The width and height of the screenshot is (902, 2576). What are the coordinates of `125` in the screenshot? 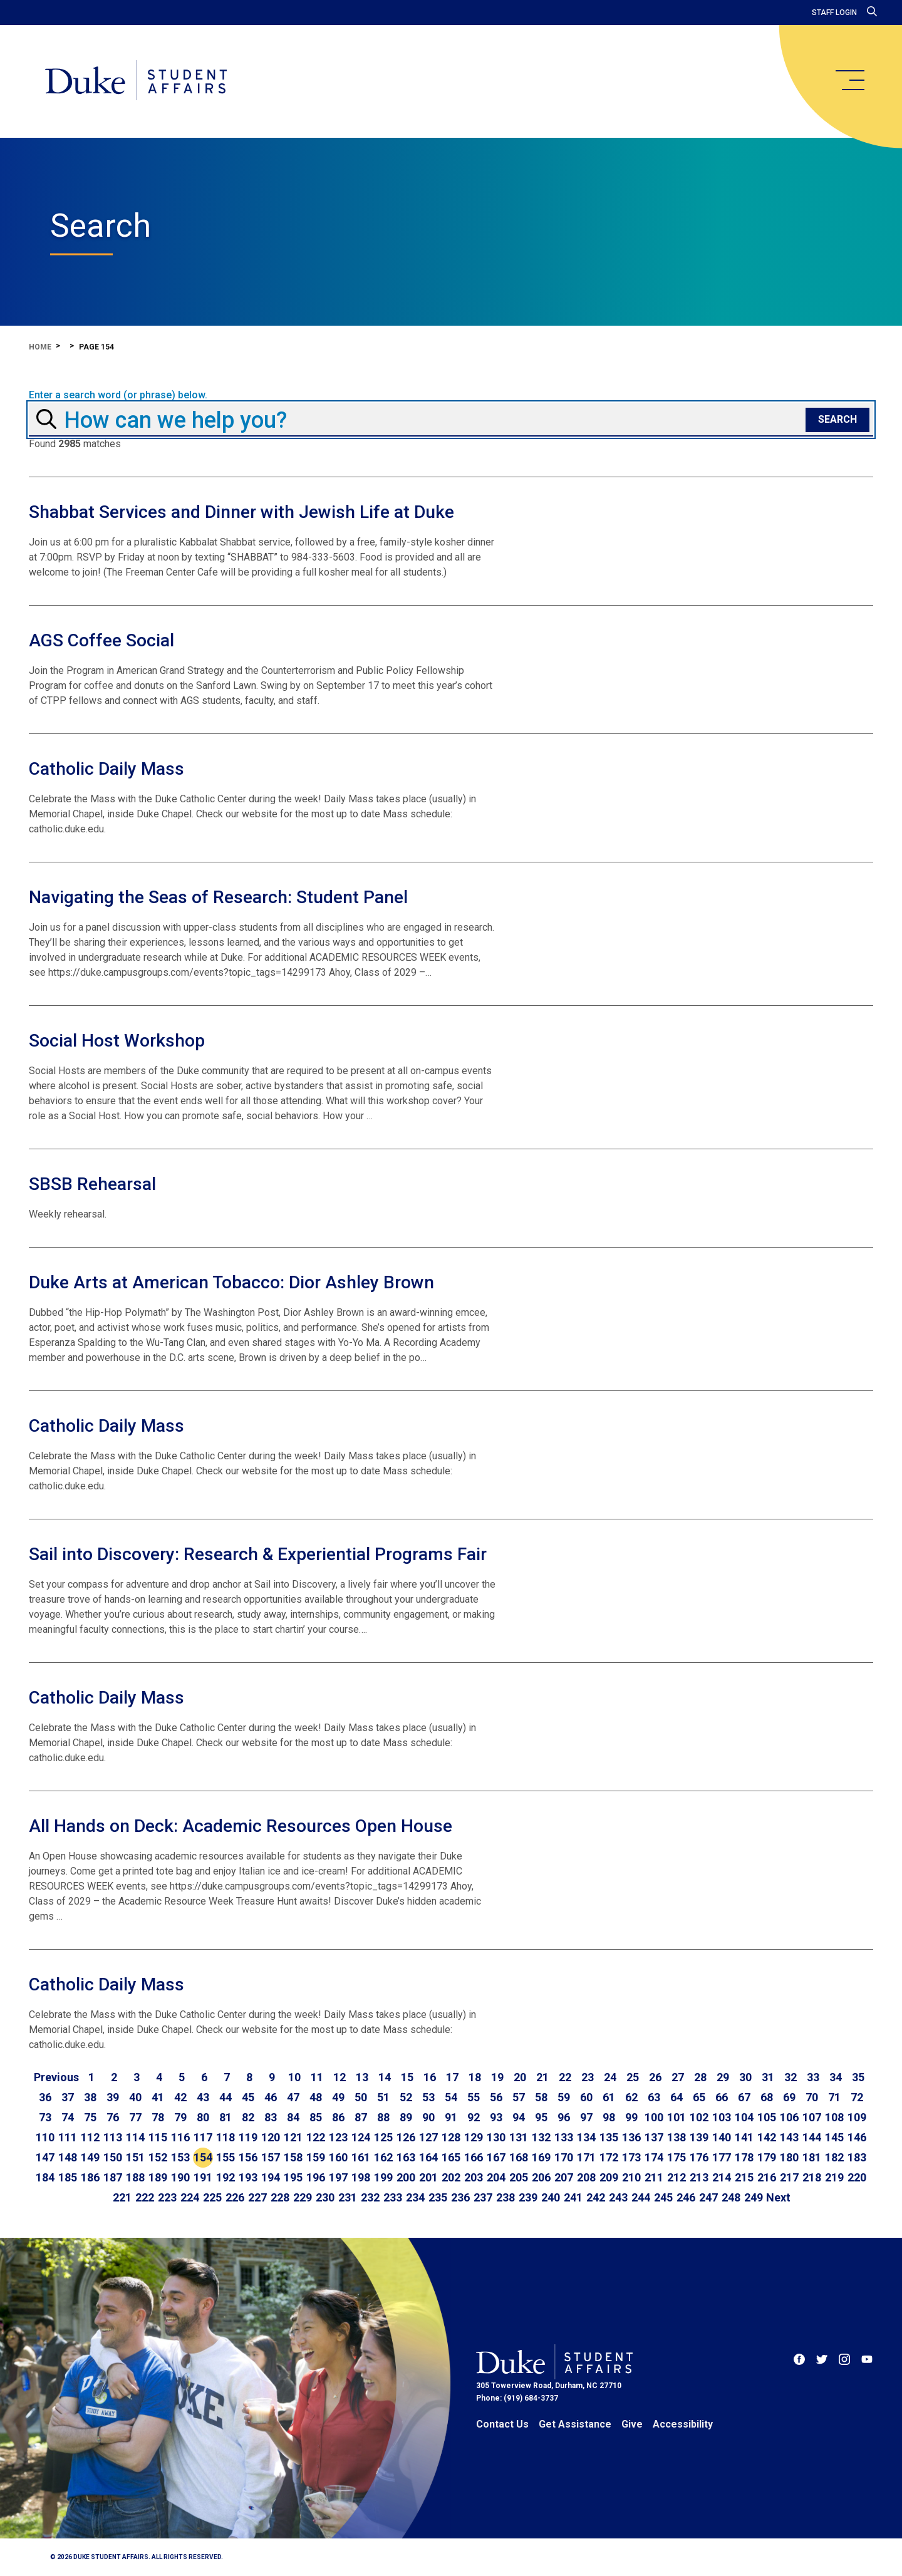 It's located at (383, 2137).